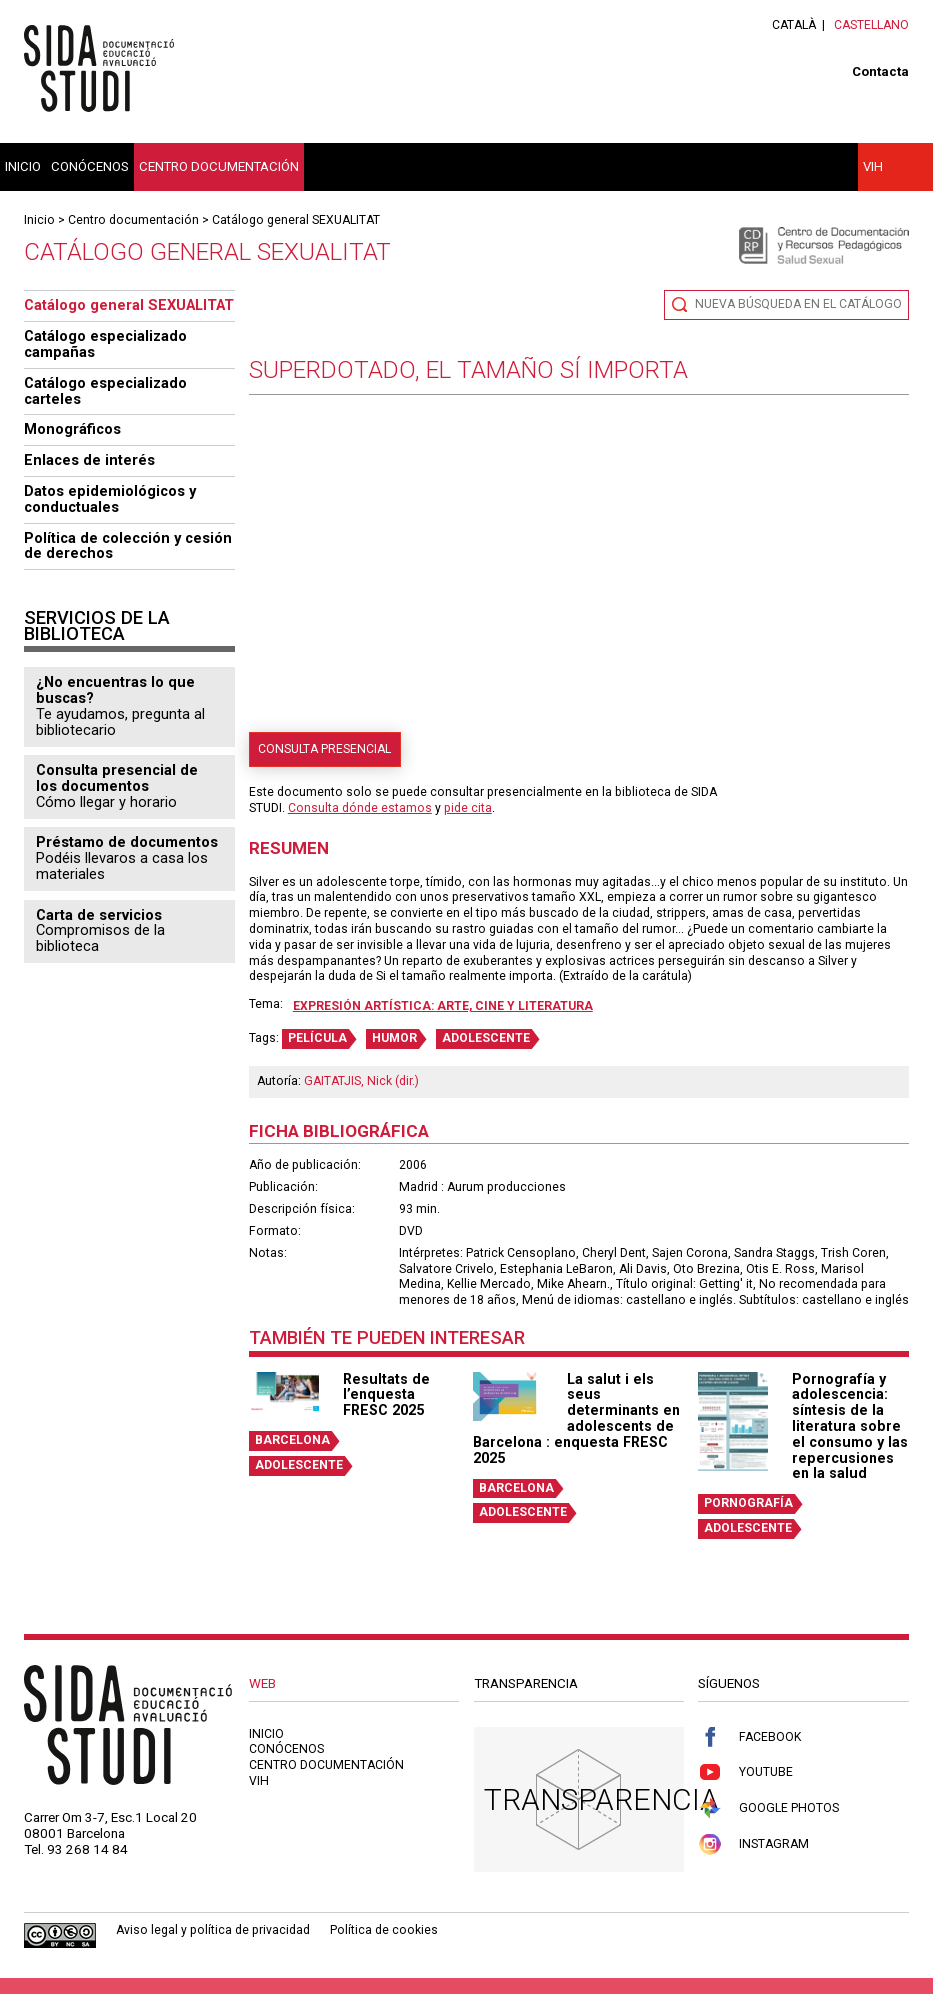 This screenshot has width=933, height=1994. Describe the element at coordinates (117, 778) in the screenshot. I see `Consulta presencial de los documentos` at that location.